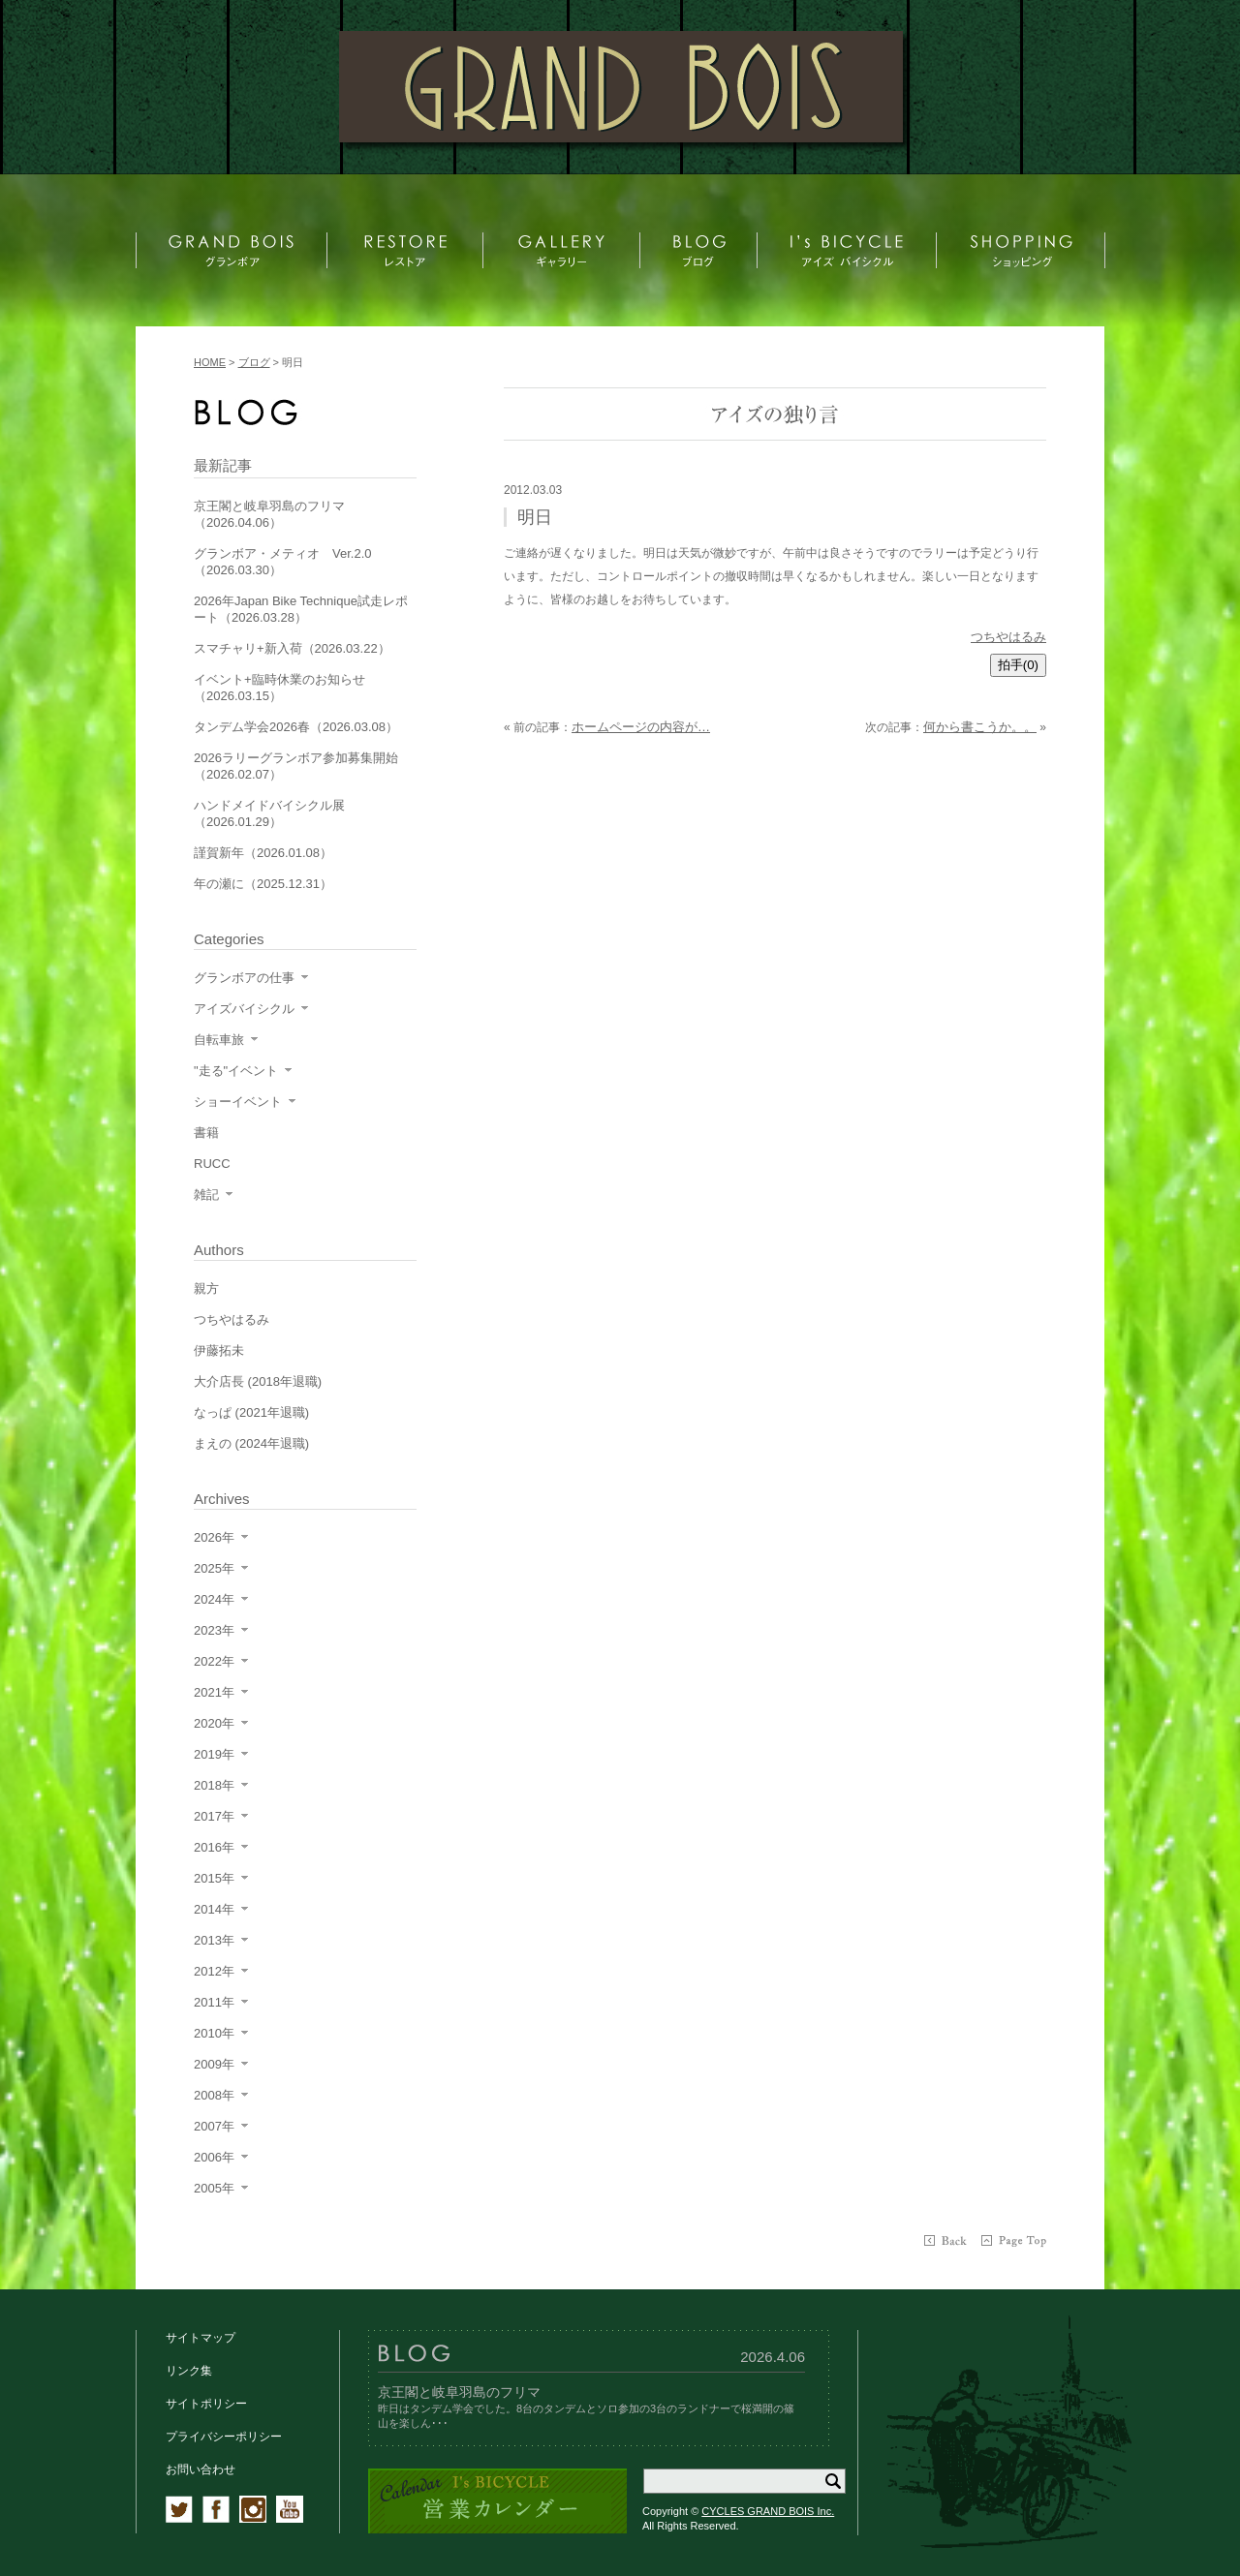  What do you see at coordinates (251, 1443) in the screenshot?
I see `まえの (2024年退職)` at bounding box center [251, 1443].